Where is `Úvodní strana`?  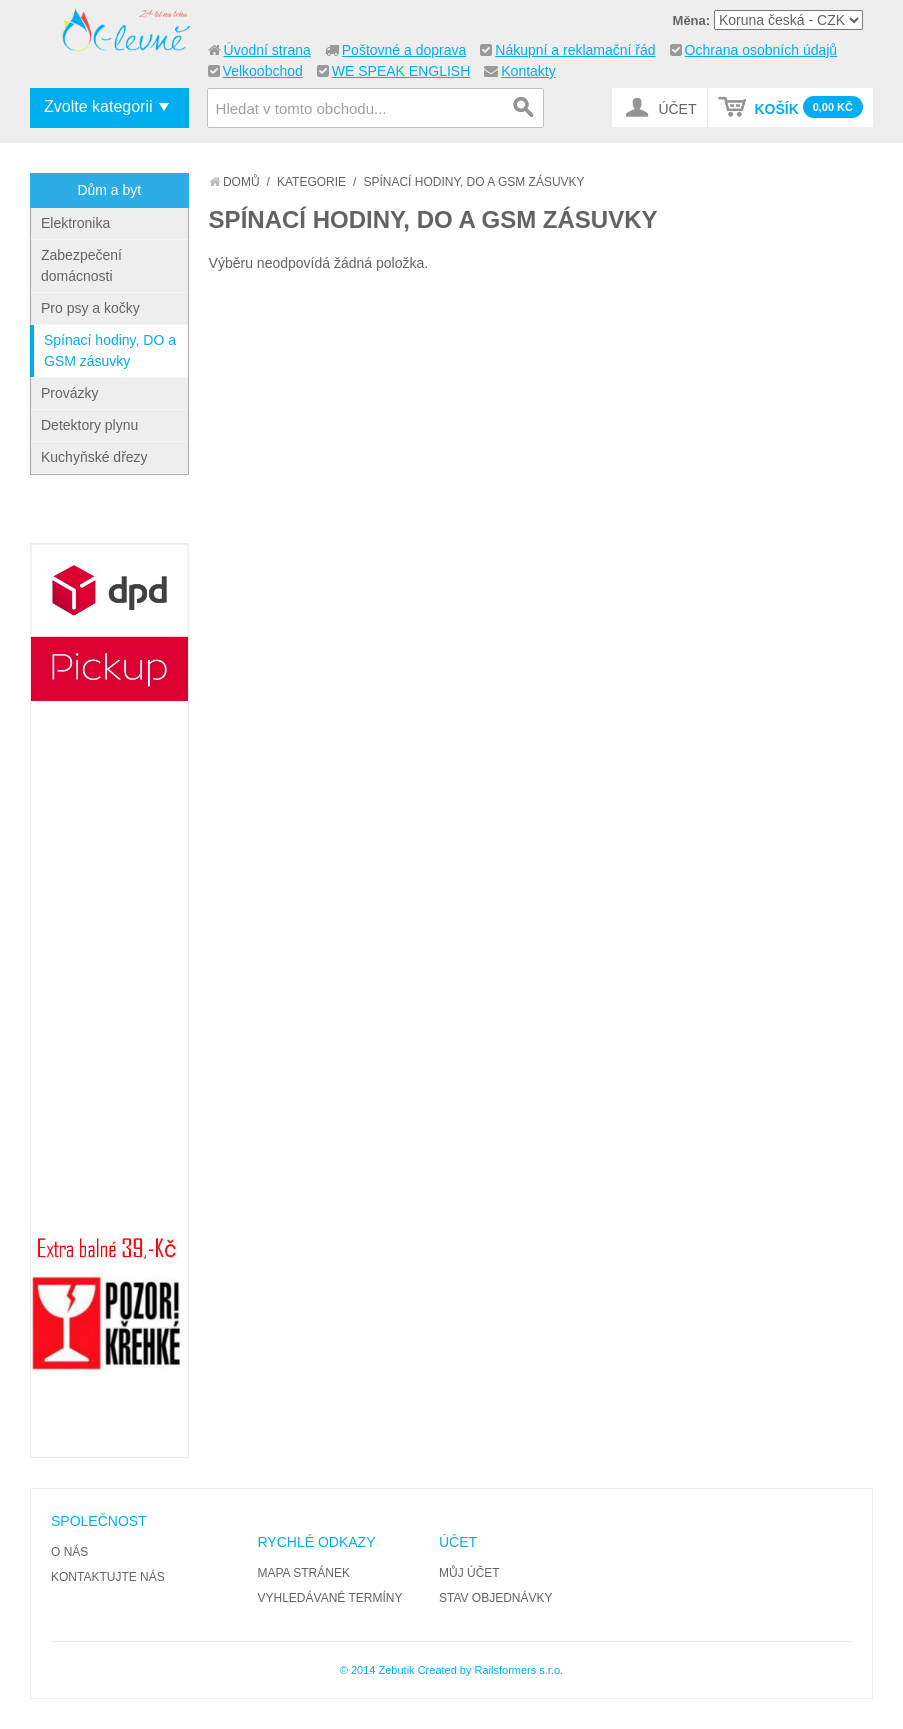 Úvodní strana is located at coordinates (267, 50).